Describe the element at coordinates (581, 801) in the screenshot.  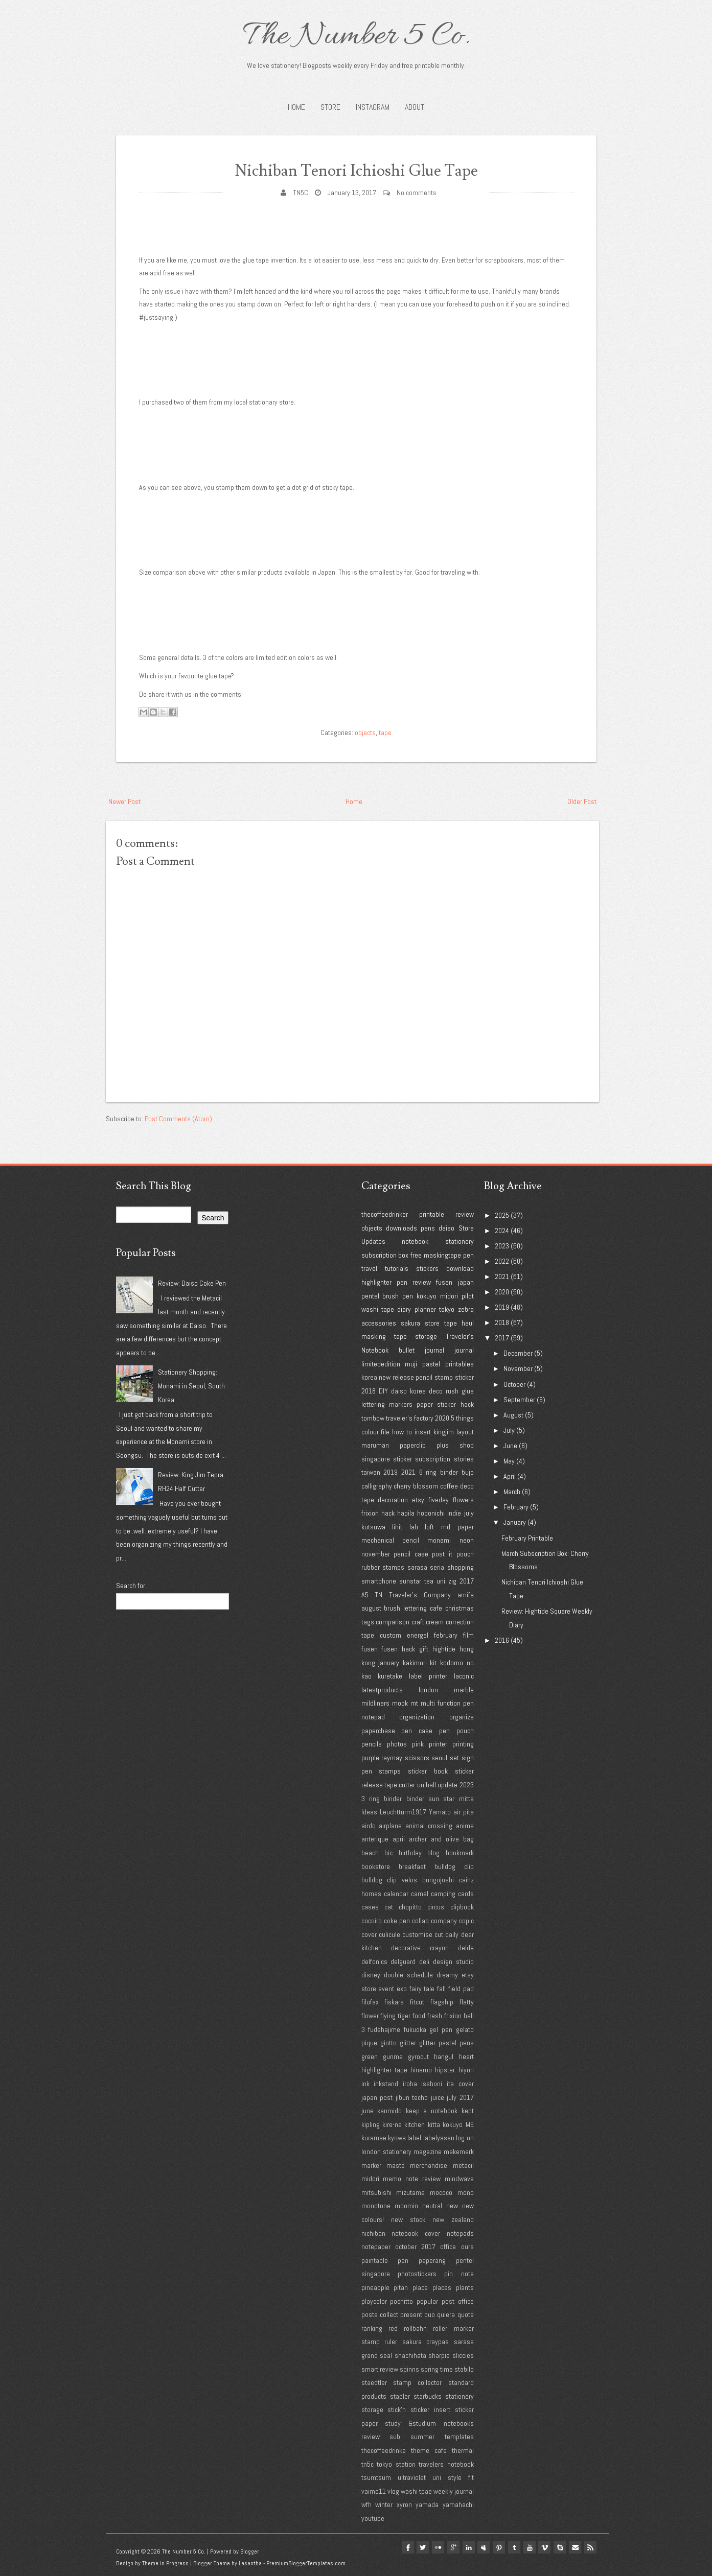
I see `Older Post` at that location.